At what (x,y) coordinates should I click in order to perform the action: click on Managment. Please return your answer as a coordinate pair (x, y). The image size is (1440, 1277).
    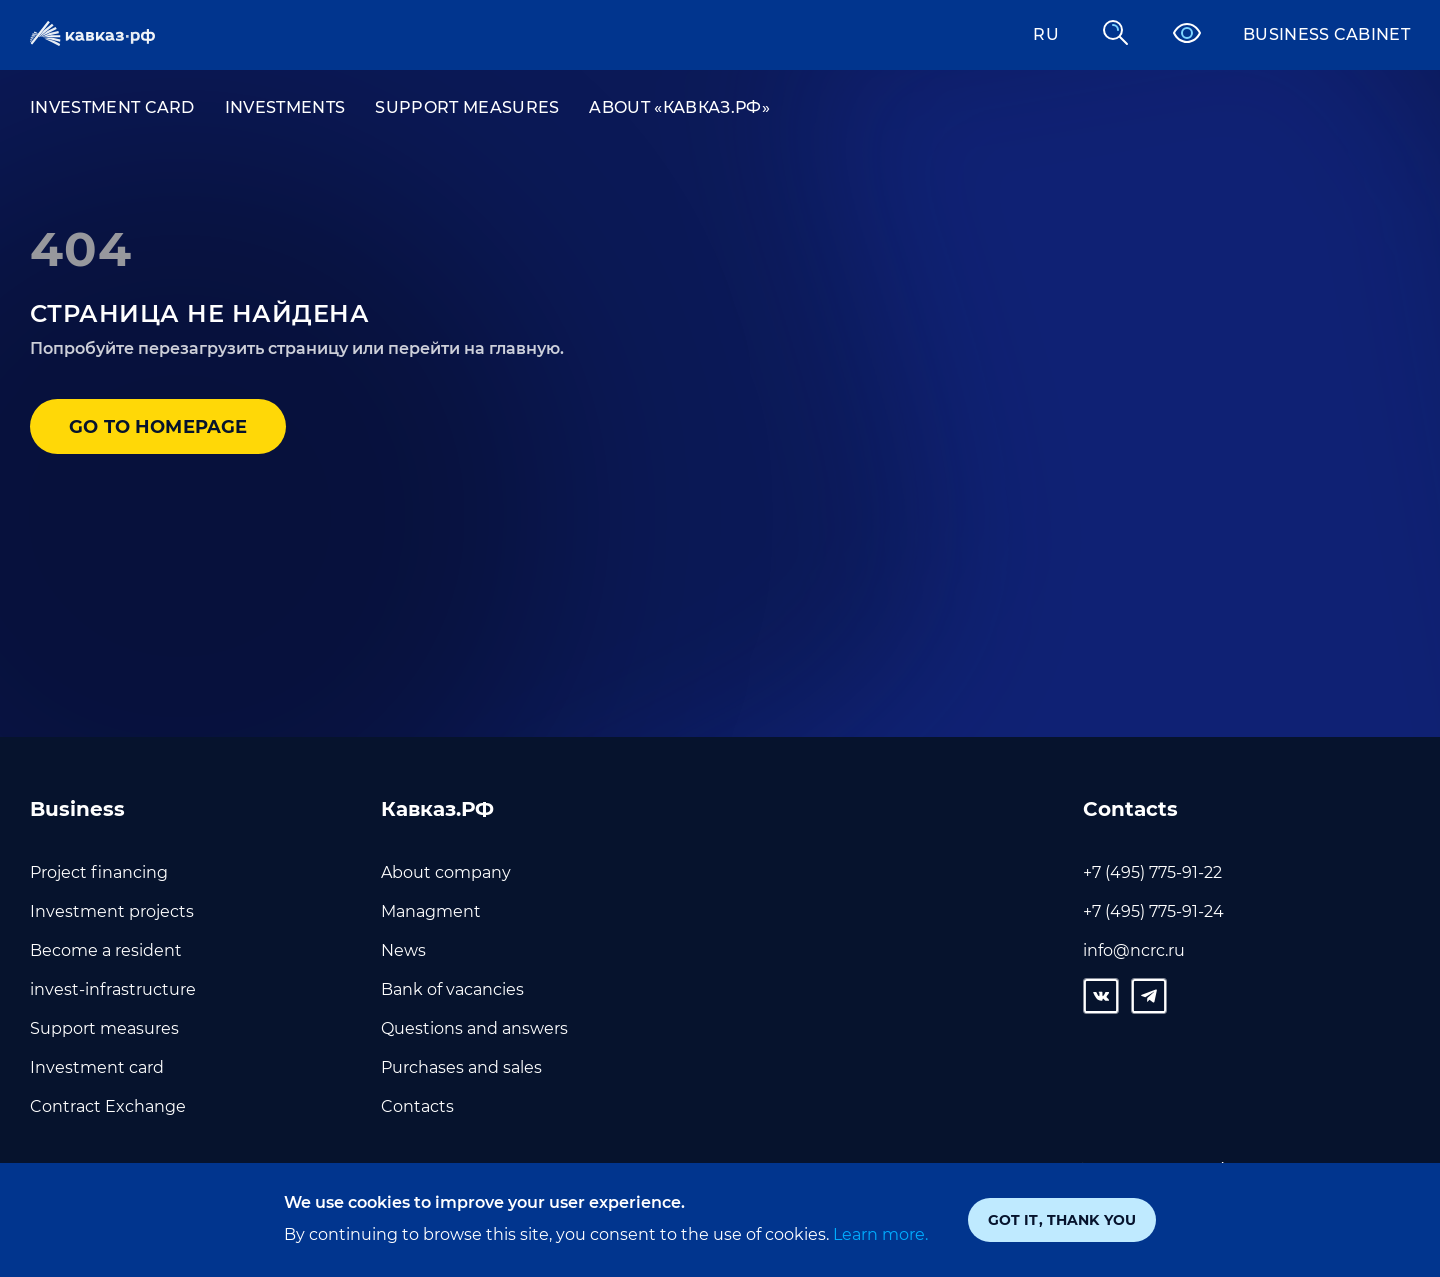
    Looking at the image, I should click on (431, 911).